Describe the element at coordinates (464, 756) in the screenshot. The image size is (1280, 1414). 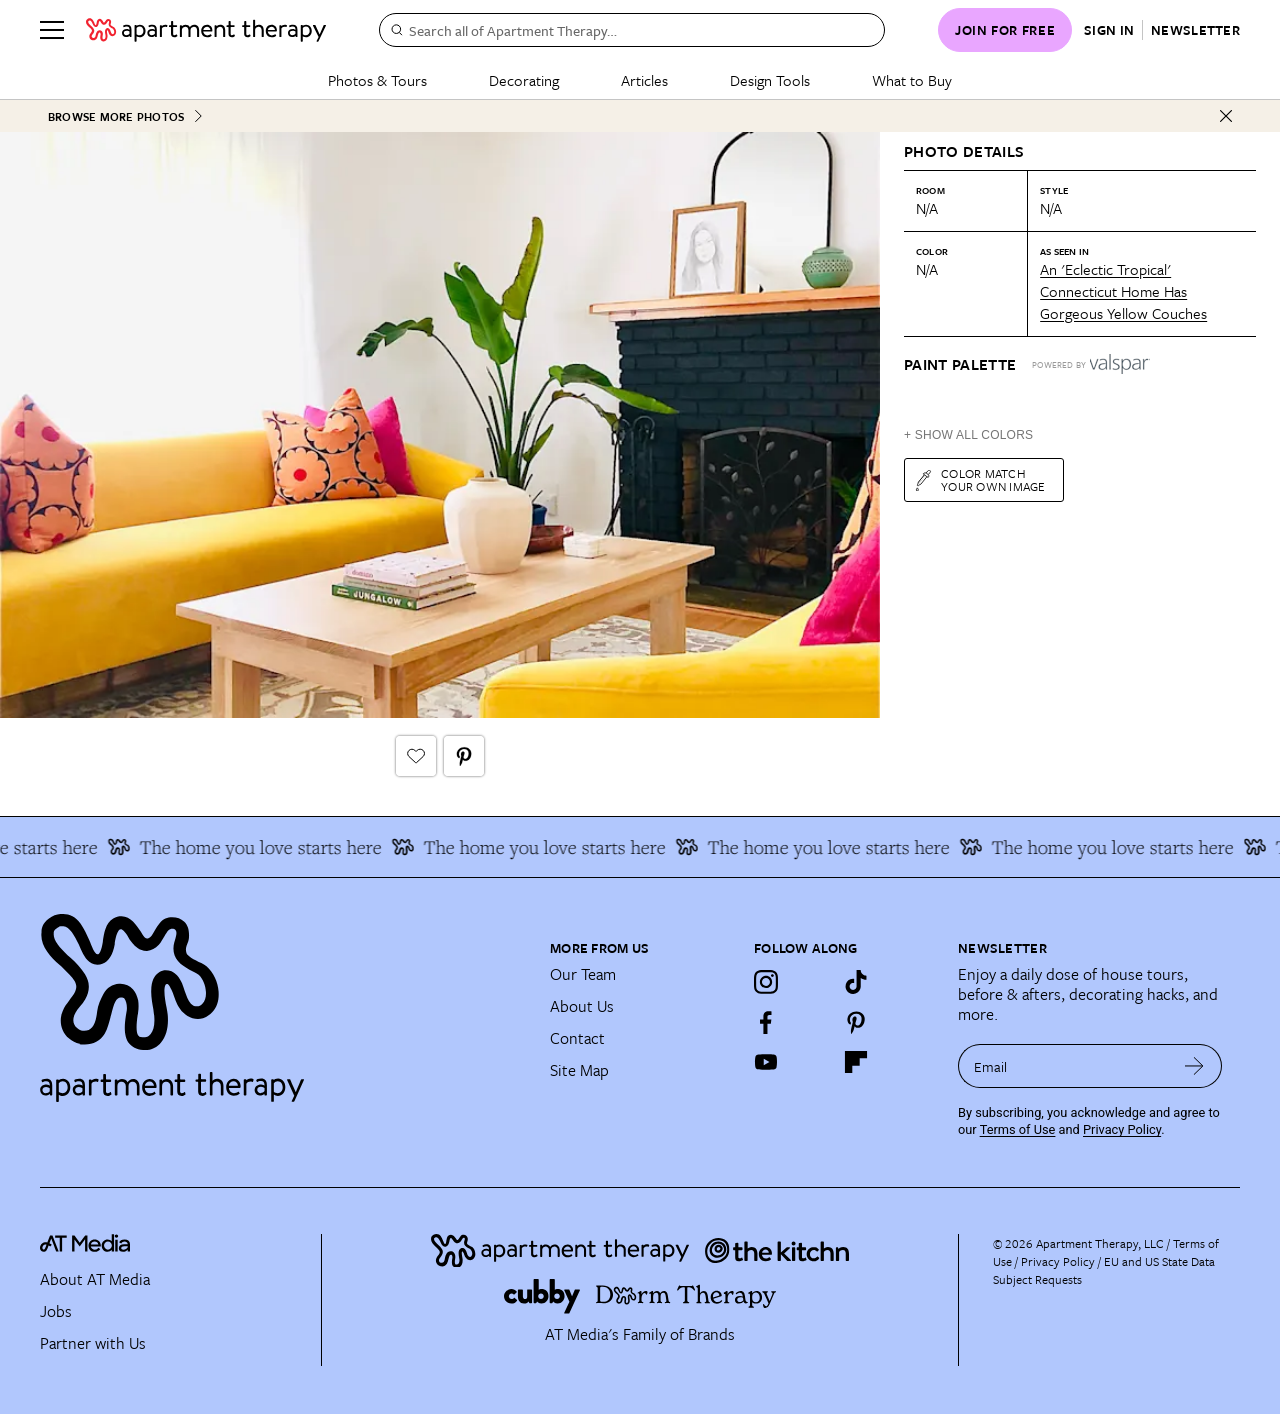
I see `[Pin It button]` at that location.